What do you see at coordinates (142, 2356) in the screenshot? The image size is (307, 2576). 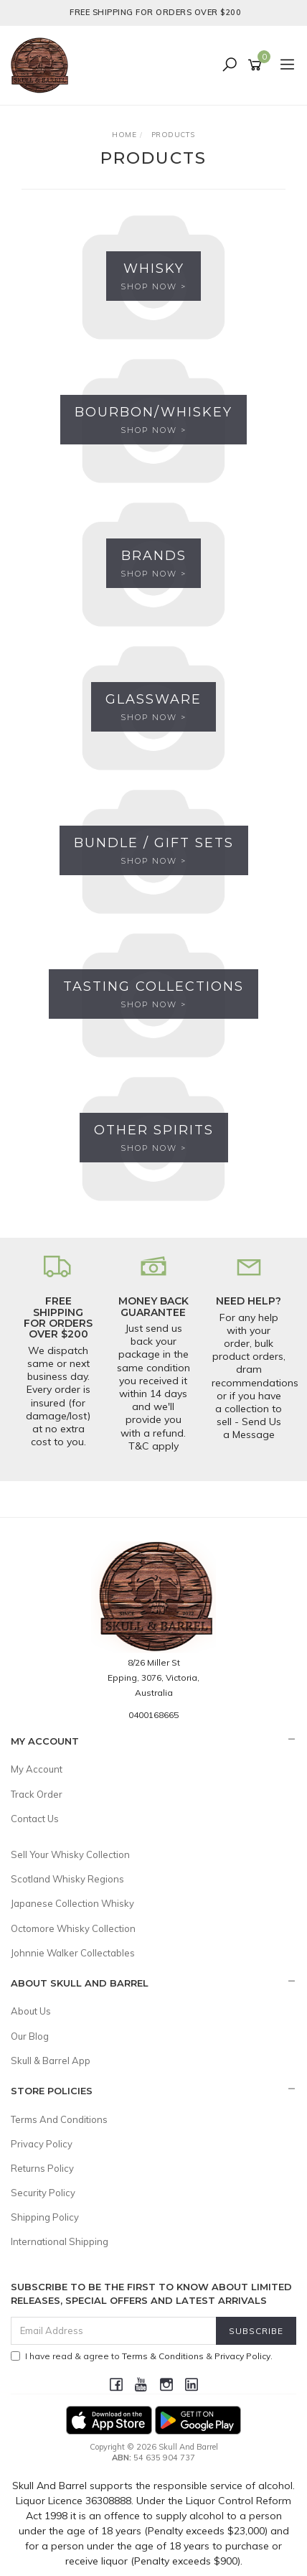 I see `I have read & agree to & .` at bounding box center [142, 2356].